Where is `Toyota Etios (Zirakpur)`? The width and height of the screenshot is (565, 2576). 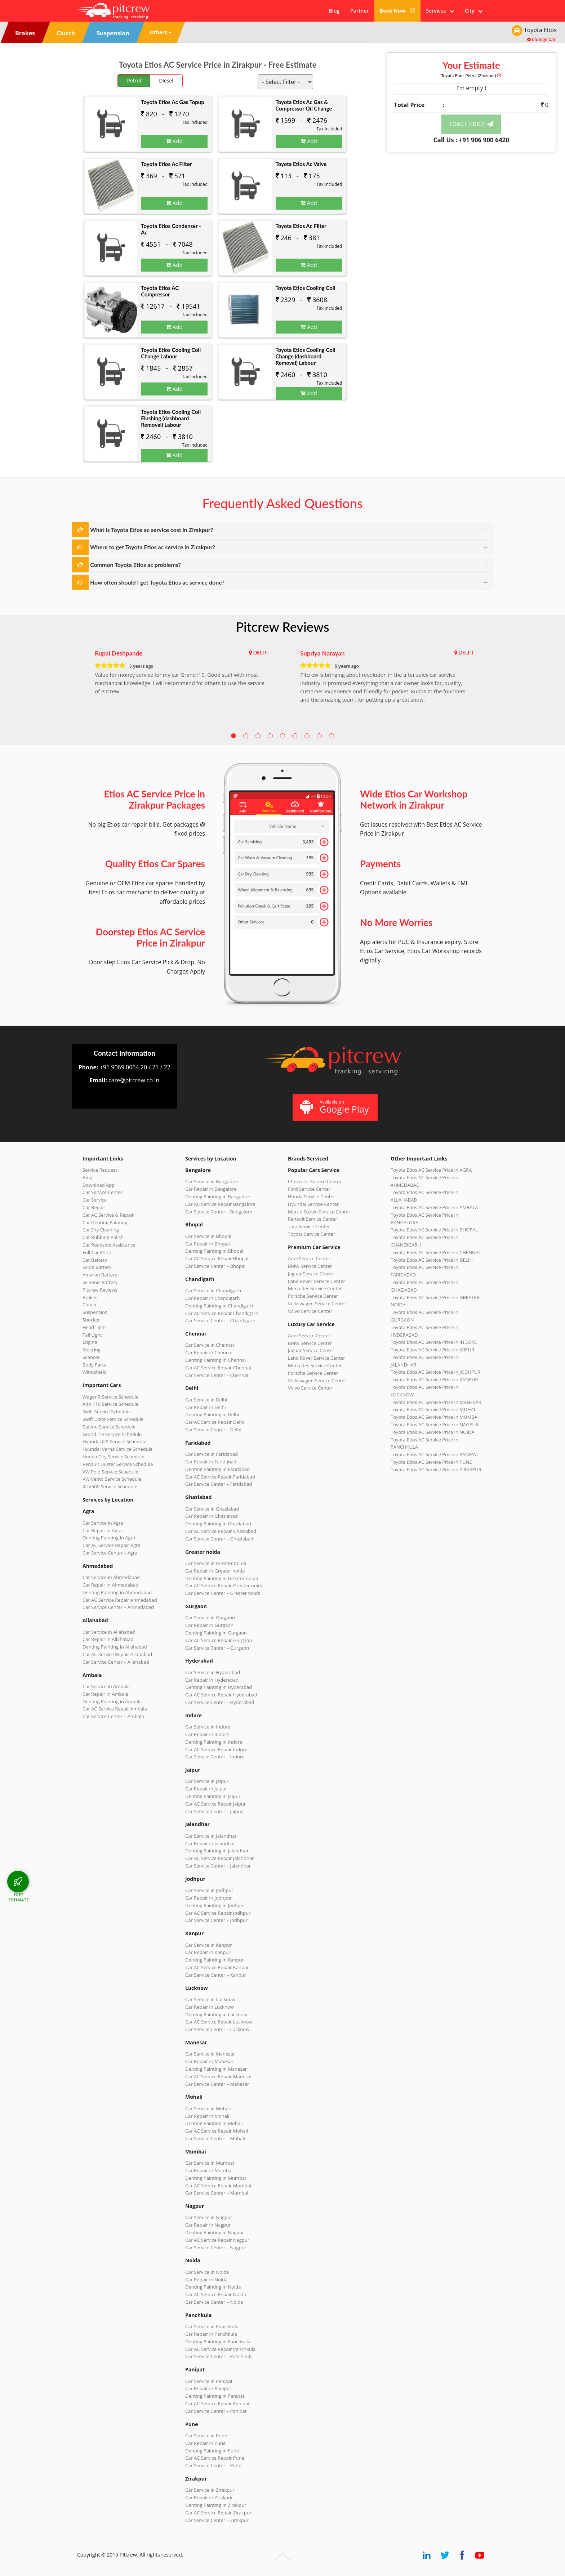
Toyota Etios (Zirakpur) is located at coordinates (471, 75).